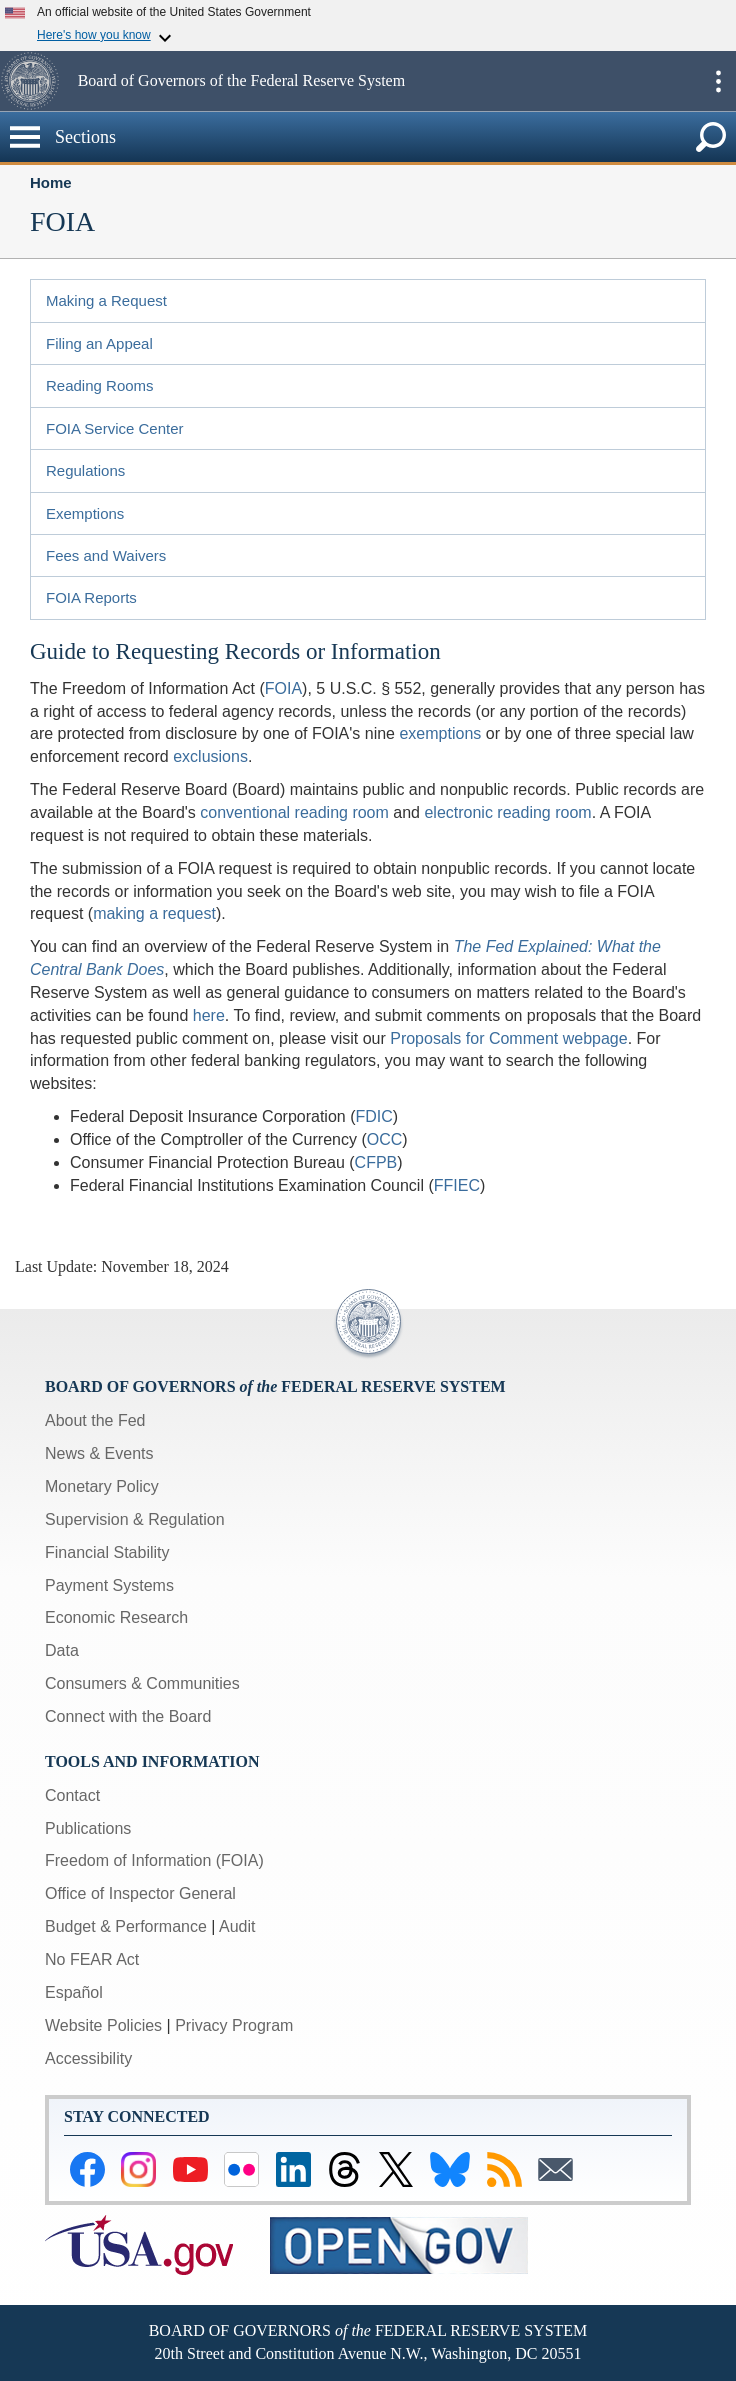 This screenshot has width=736, height=2381. I want to click on Office of Inspector General, so click(140, 1893).